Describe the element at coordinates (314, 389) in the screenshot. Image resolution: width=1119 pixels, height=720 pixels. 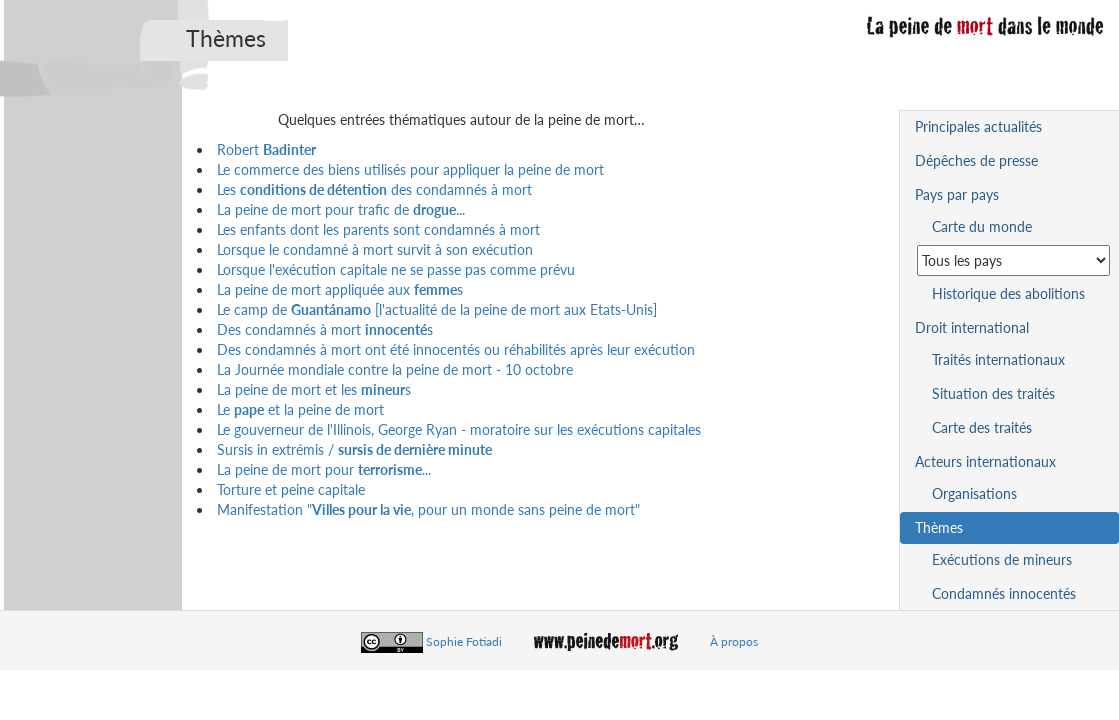
I see `La peine de mort et les s` at that location.